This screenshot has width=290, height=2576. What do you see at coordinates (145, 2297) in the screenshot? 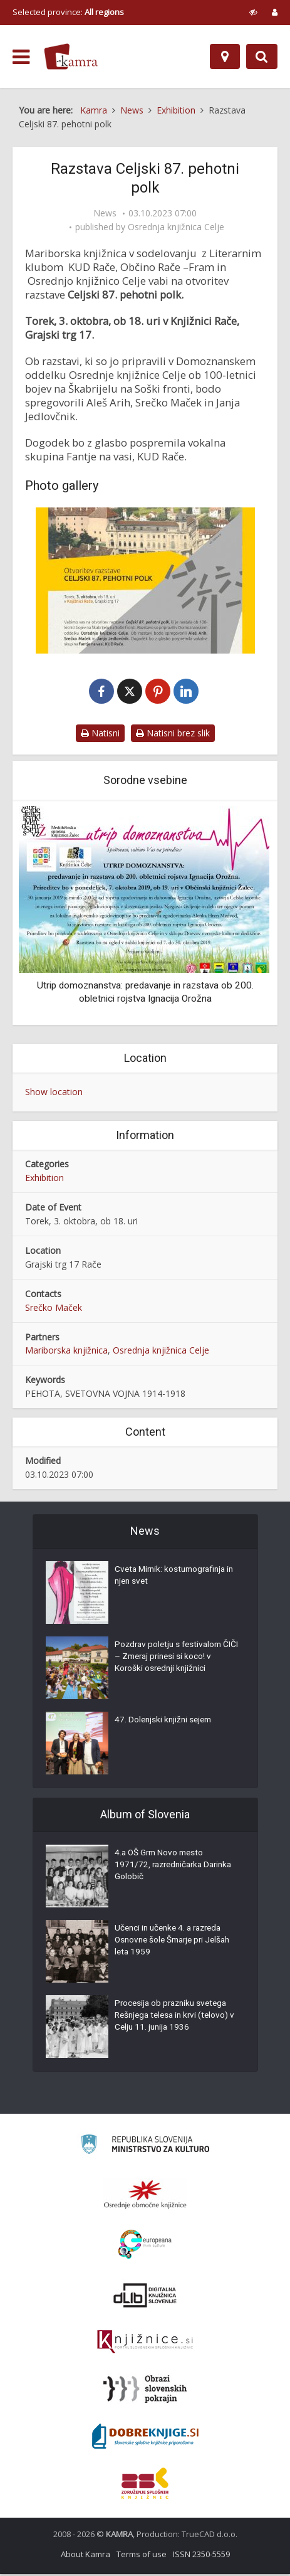
I see `[Portal dLib]` at bounding box center [145, 2297].